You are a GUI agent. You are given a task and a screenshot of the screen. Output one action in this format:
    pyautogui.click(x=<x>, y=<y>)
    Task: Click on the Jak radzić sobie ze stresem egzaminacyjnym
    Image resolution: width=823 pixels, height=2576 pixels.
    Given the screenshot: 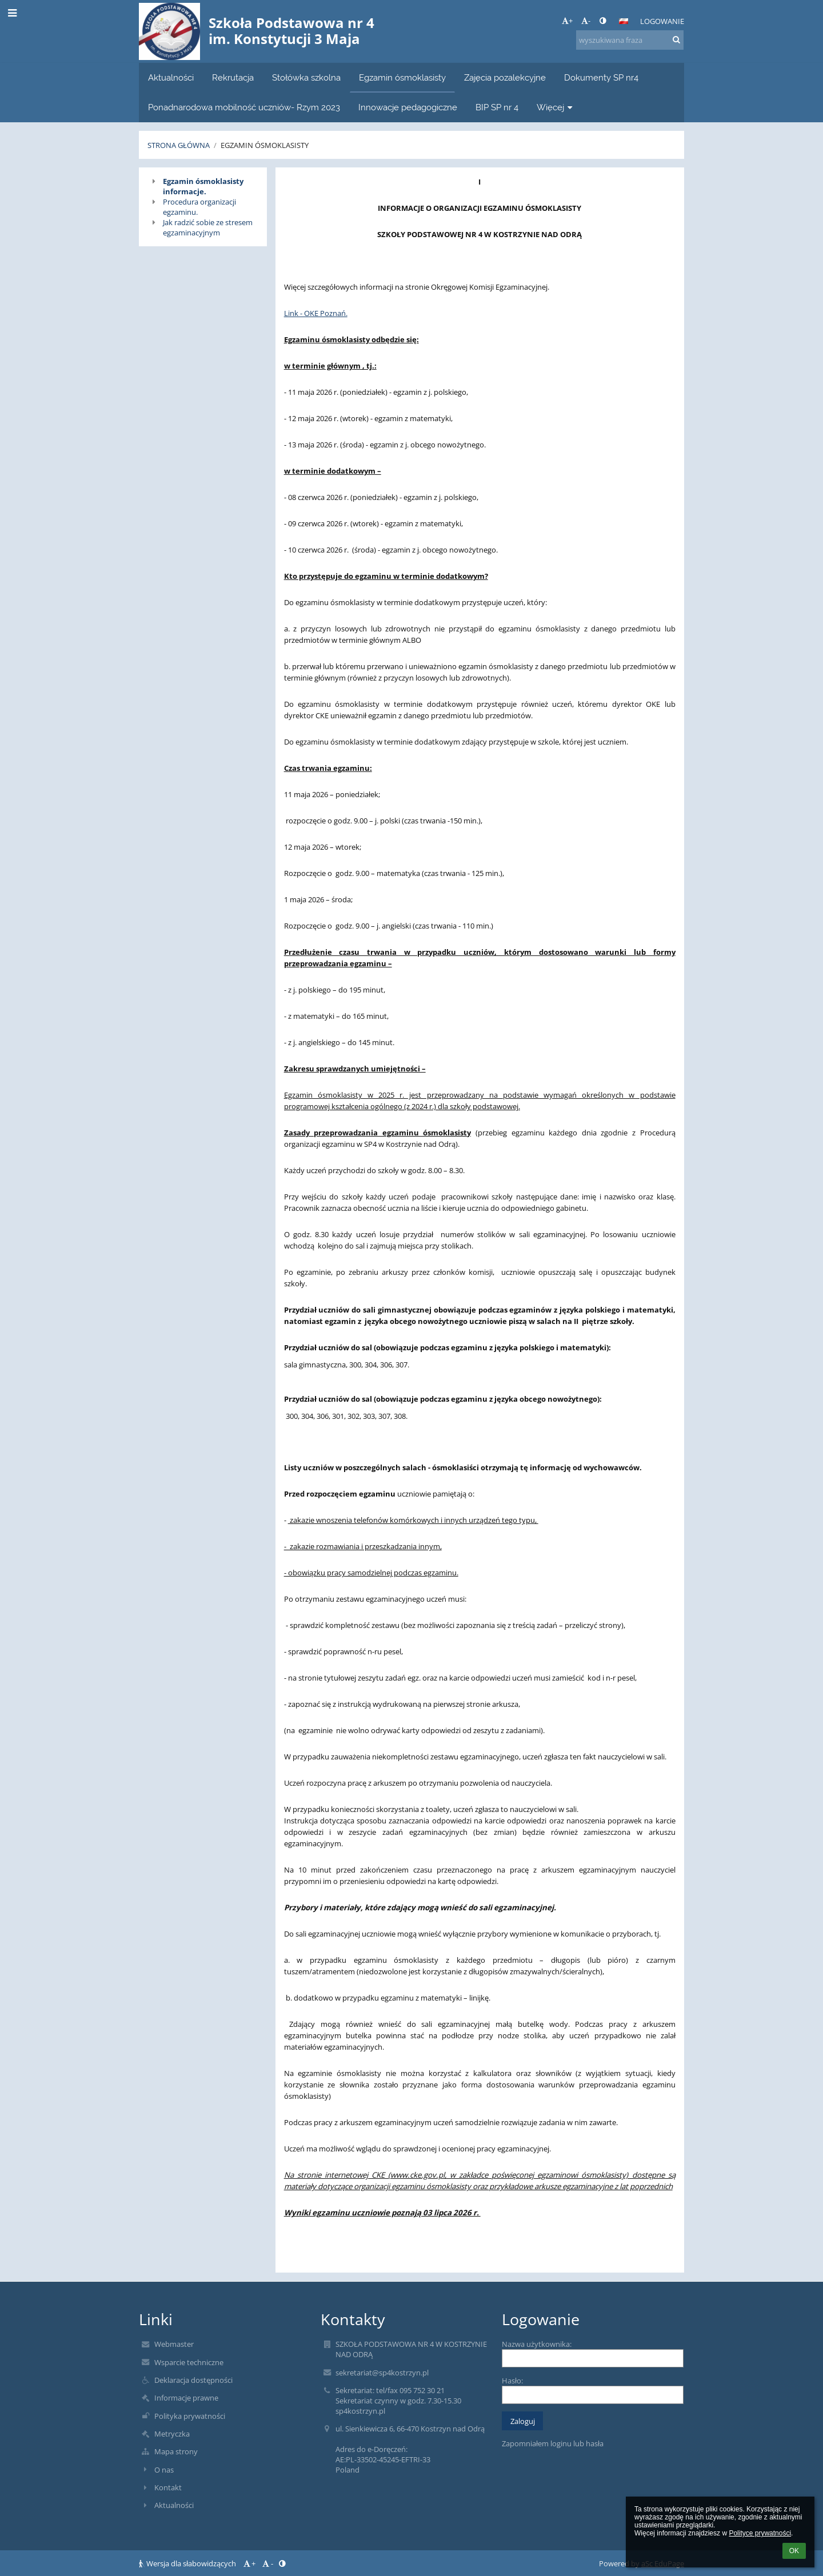 What is the action you would take?
    pyautogui.click(x=208, y=227)
    